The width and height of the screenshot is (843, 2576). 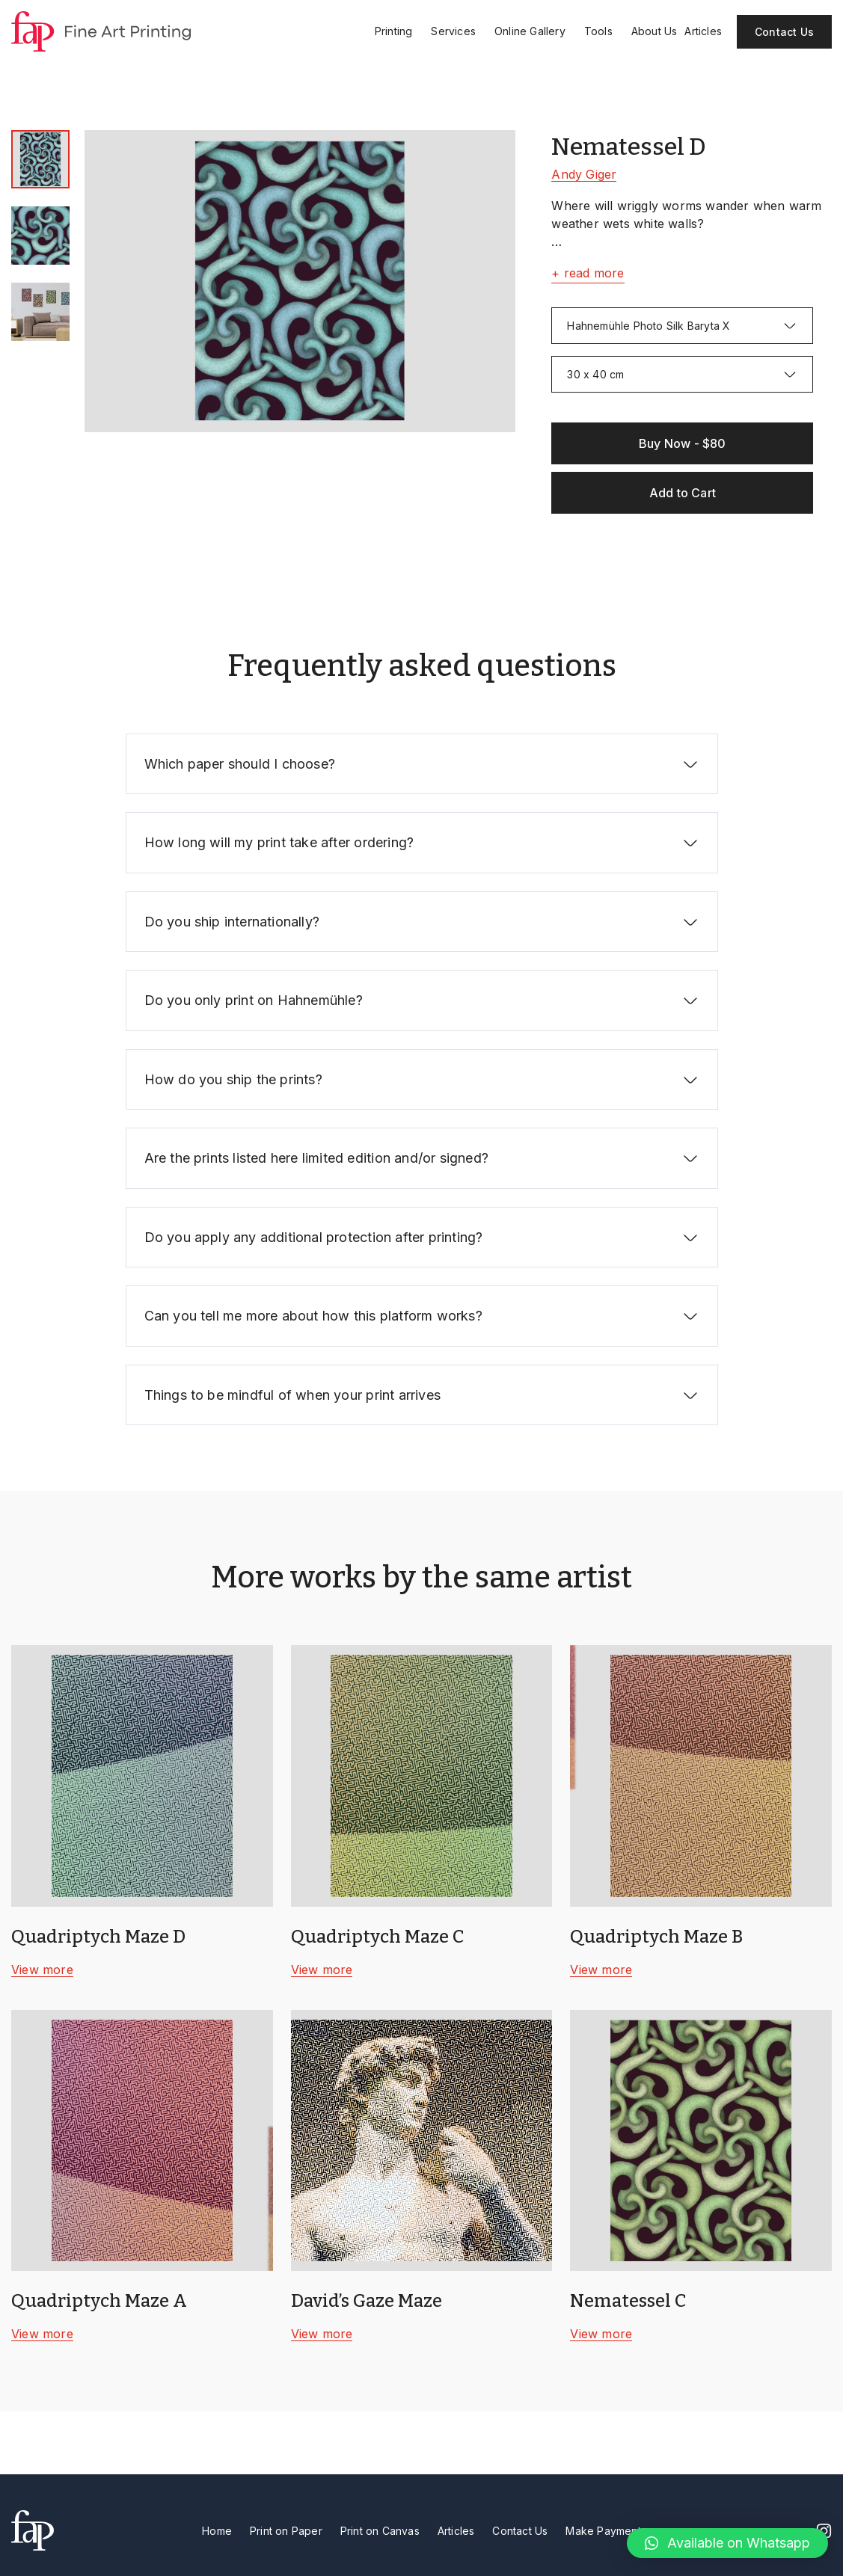 I want to click on + read more, so click(x=587, y=272).